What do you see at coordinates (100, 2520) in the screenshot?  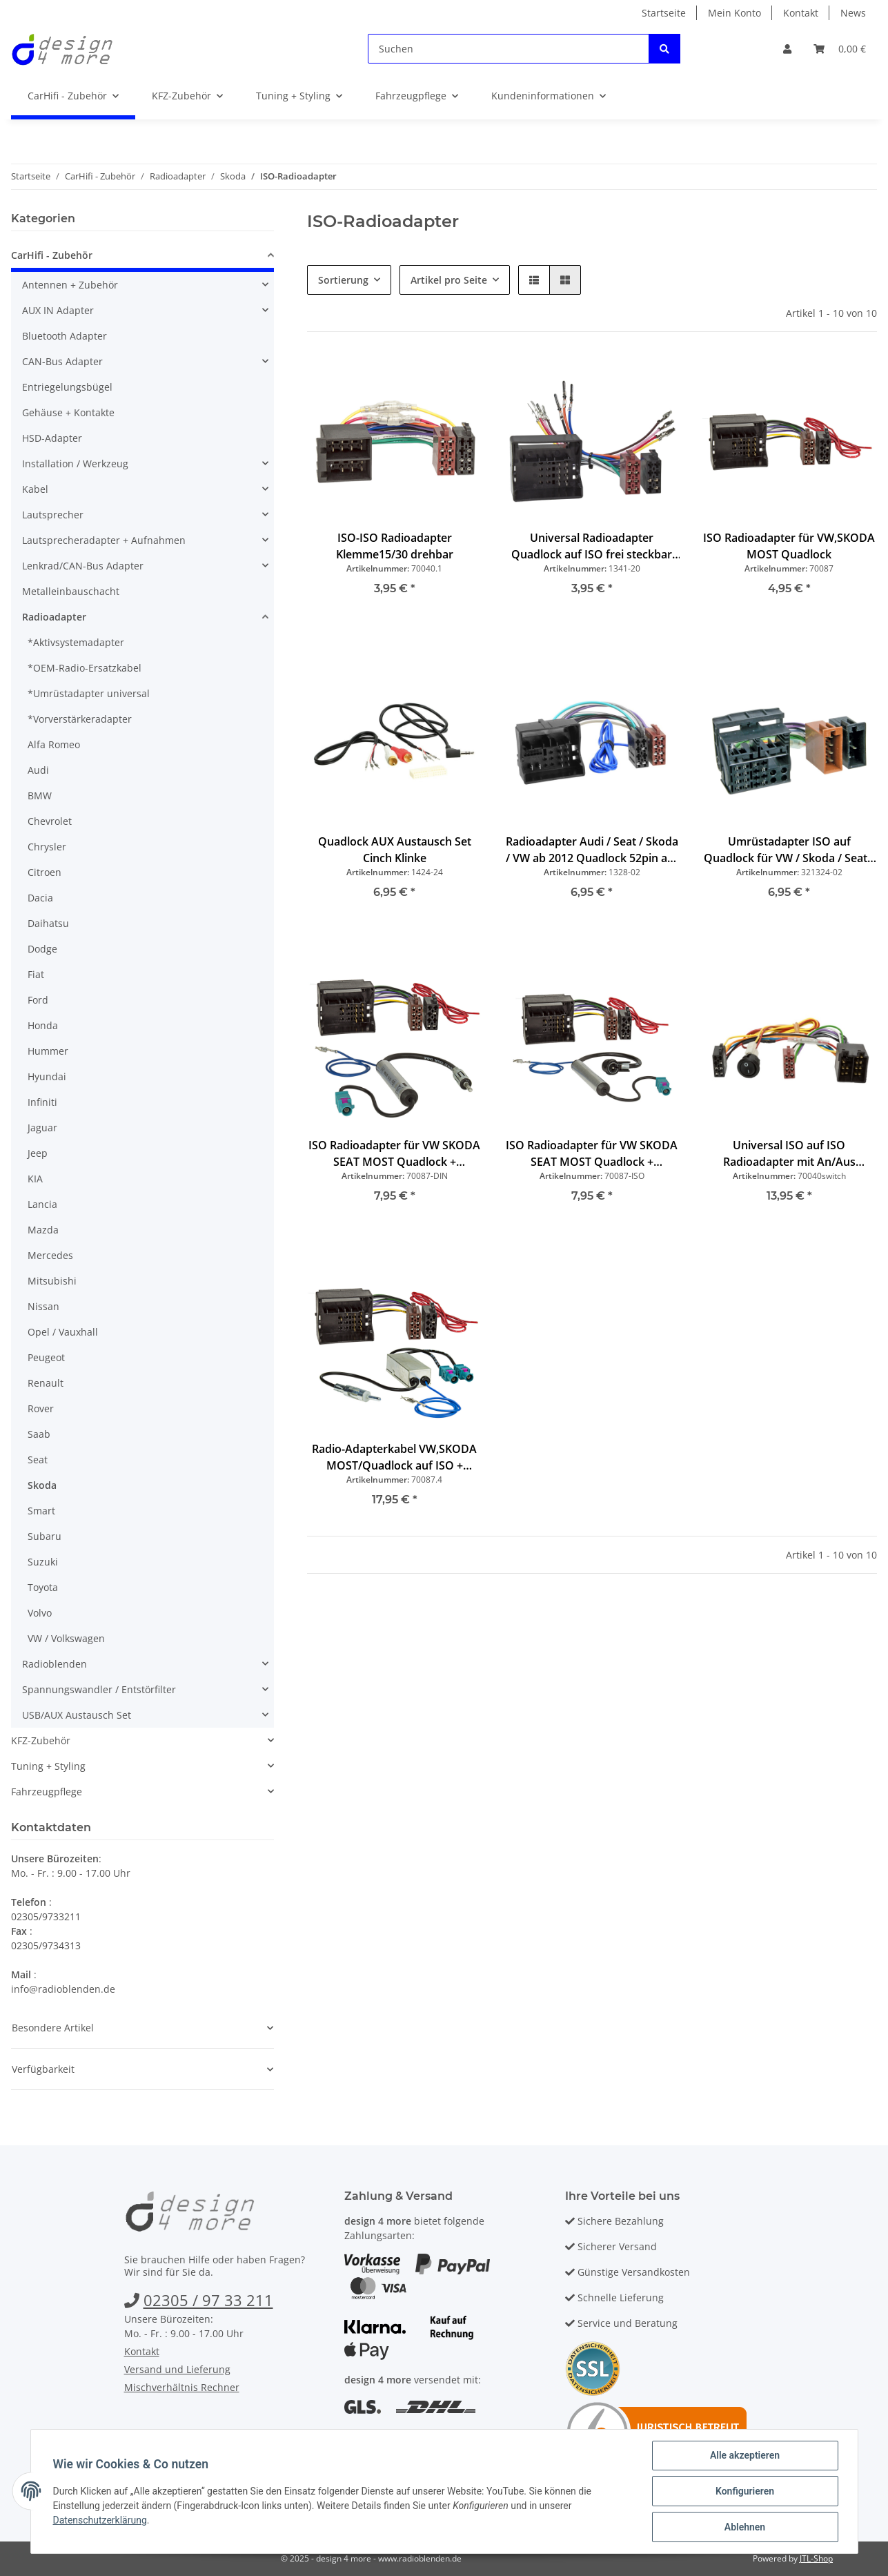 I see `Datenschutzerklärung` at bounding box center [100, 2520].